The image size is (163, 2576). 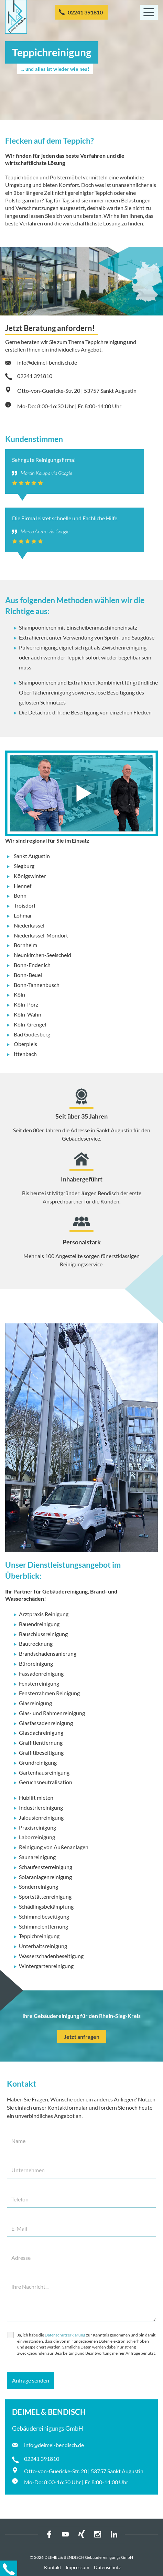 What do you see at coordinates (41, 1742) in the screenshot?
I see `Graffitientfernung` at bounding box center [41, 1742].